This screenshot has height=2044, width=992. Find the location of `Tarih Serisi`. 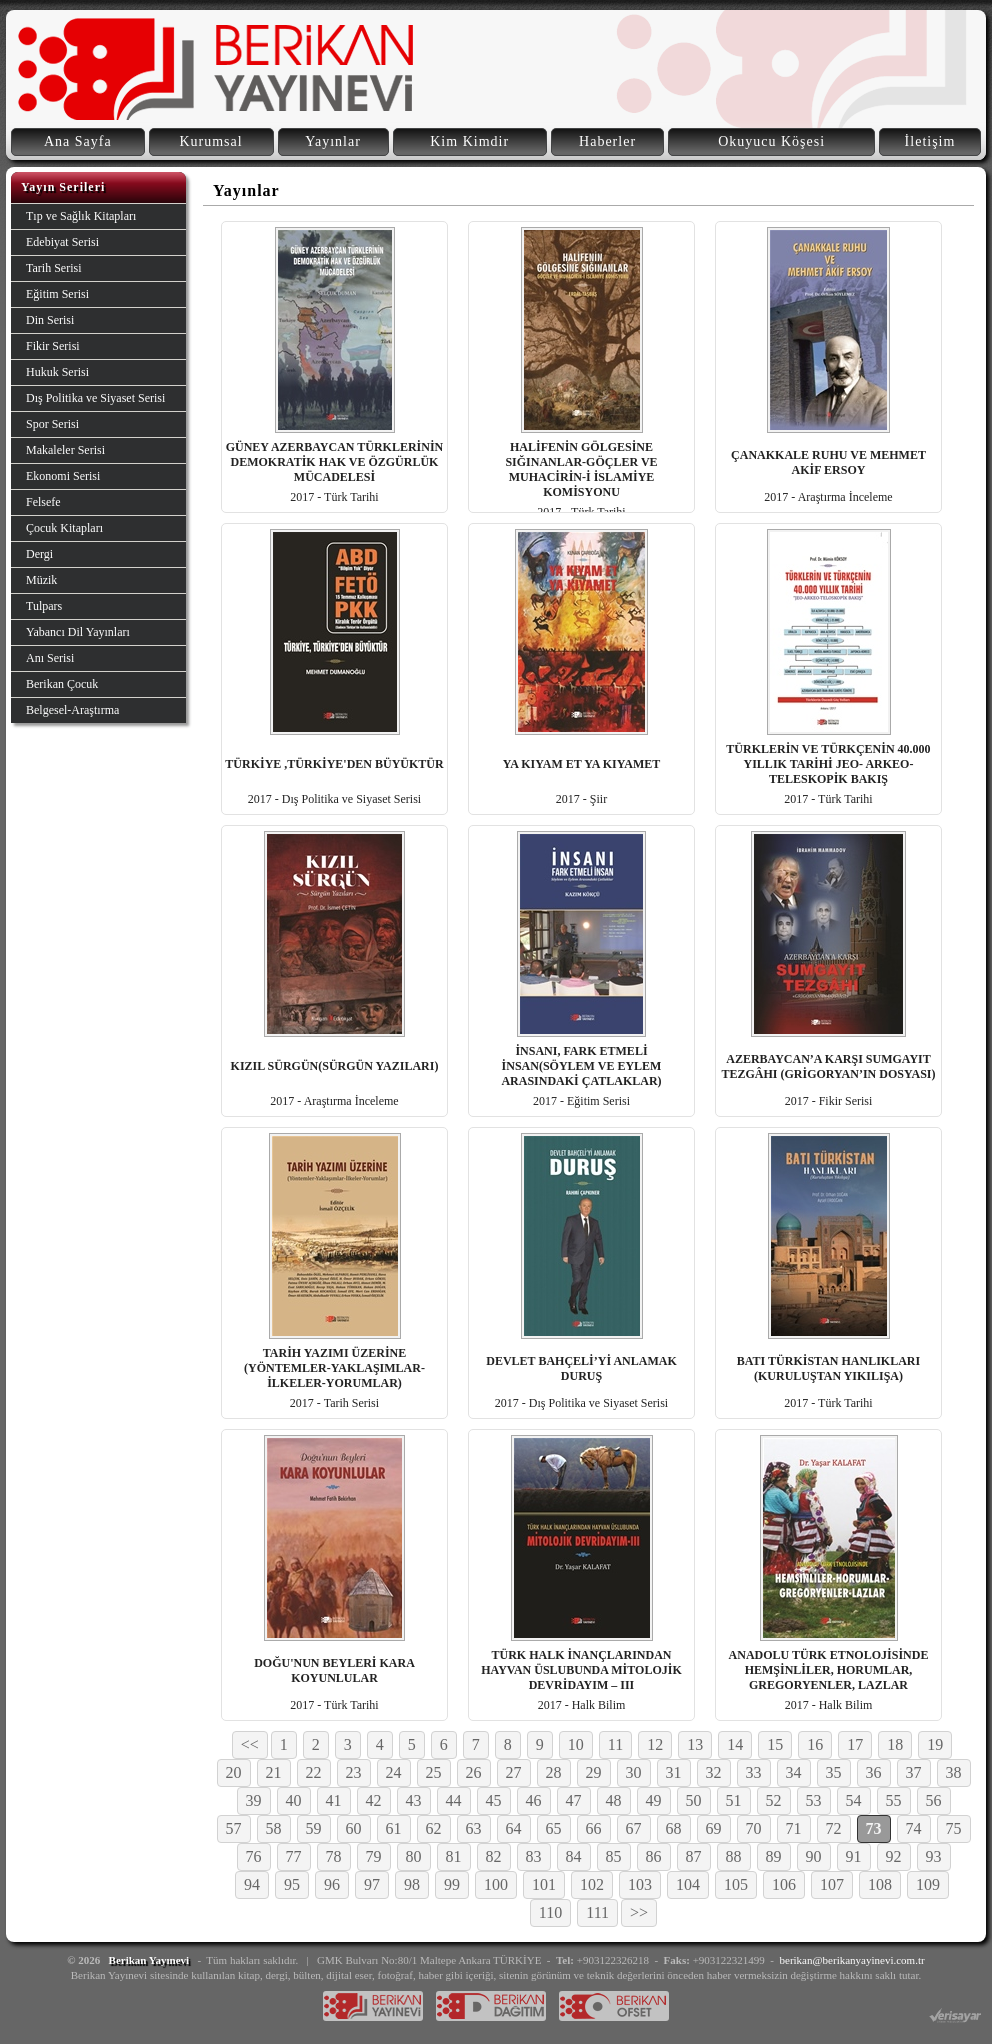

Tarih Serisi is located at coordinates (53, 268).